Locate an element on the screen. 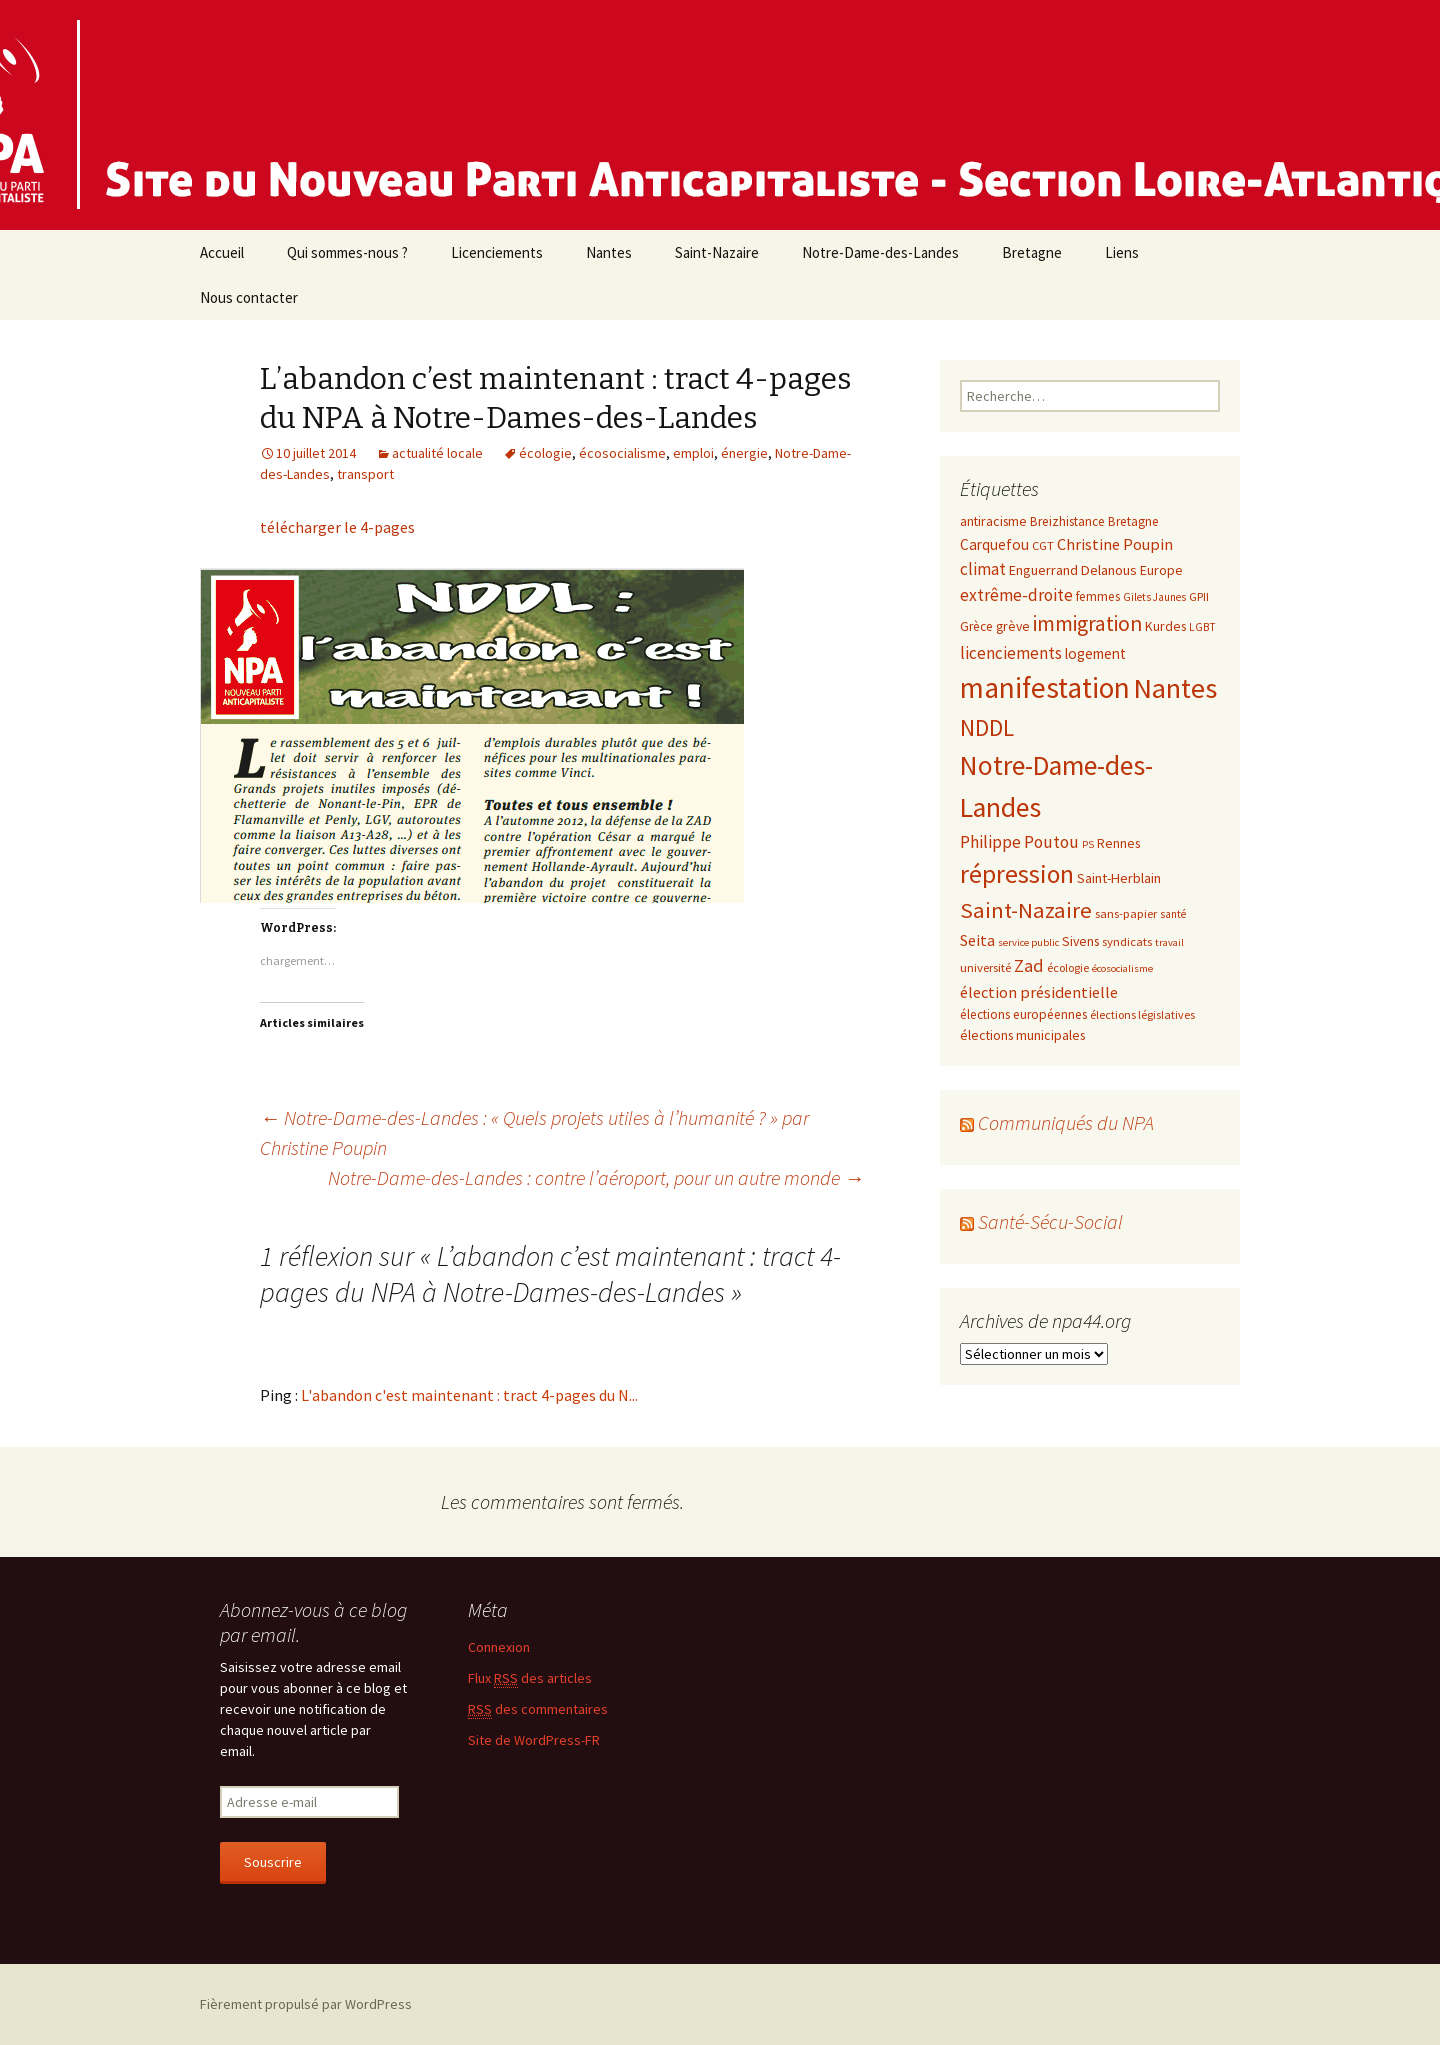  Bretagne is located at coordinates (1032, 252).